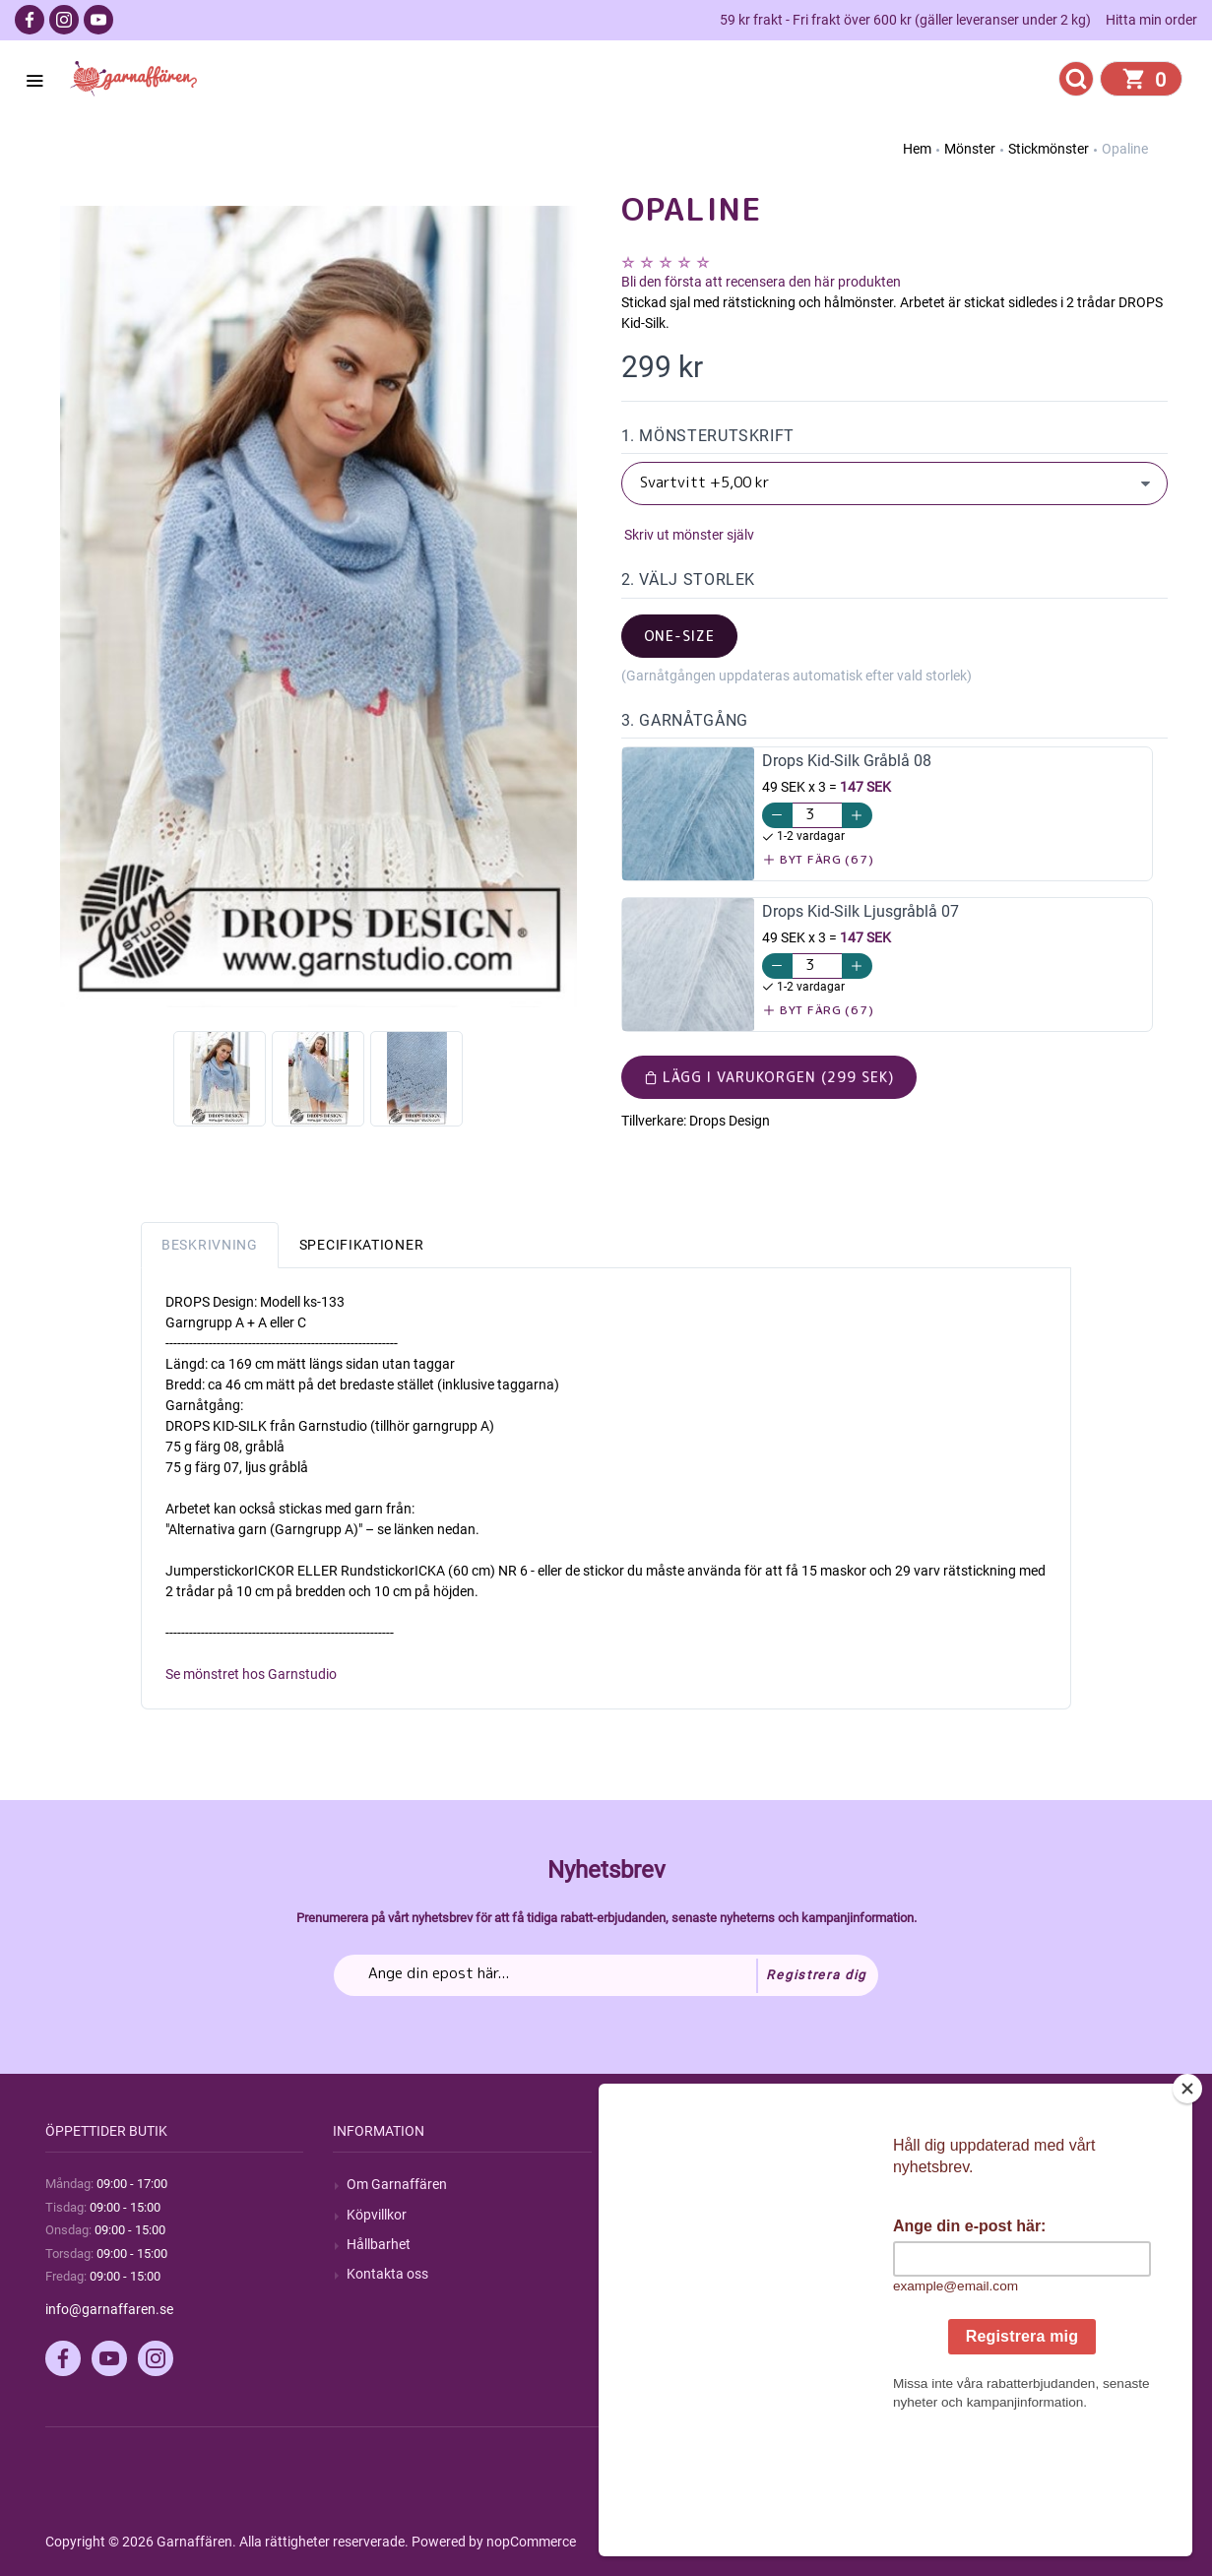 The image size is (1212, 2576). Describe the element at coordinates (531, 2541) in the screenshot. I see `nopCommerce` at that location.